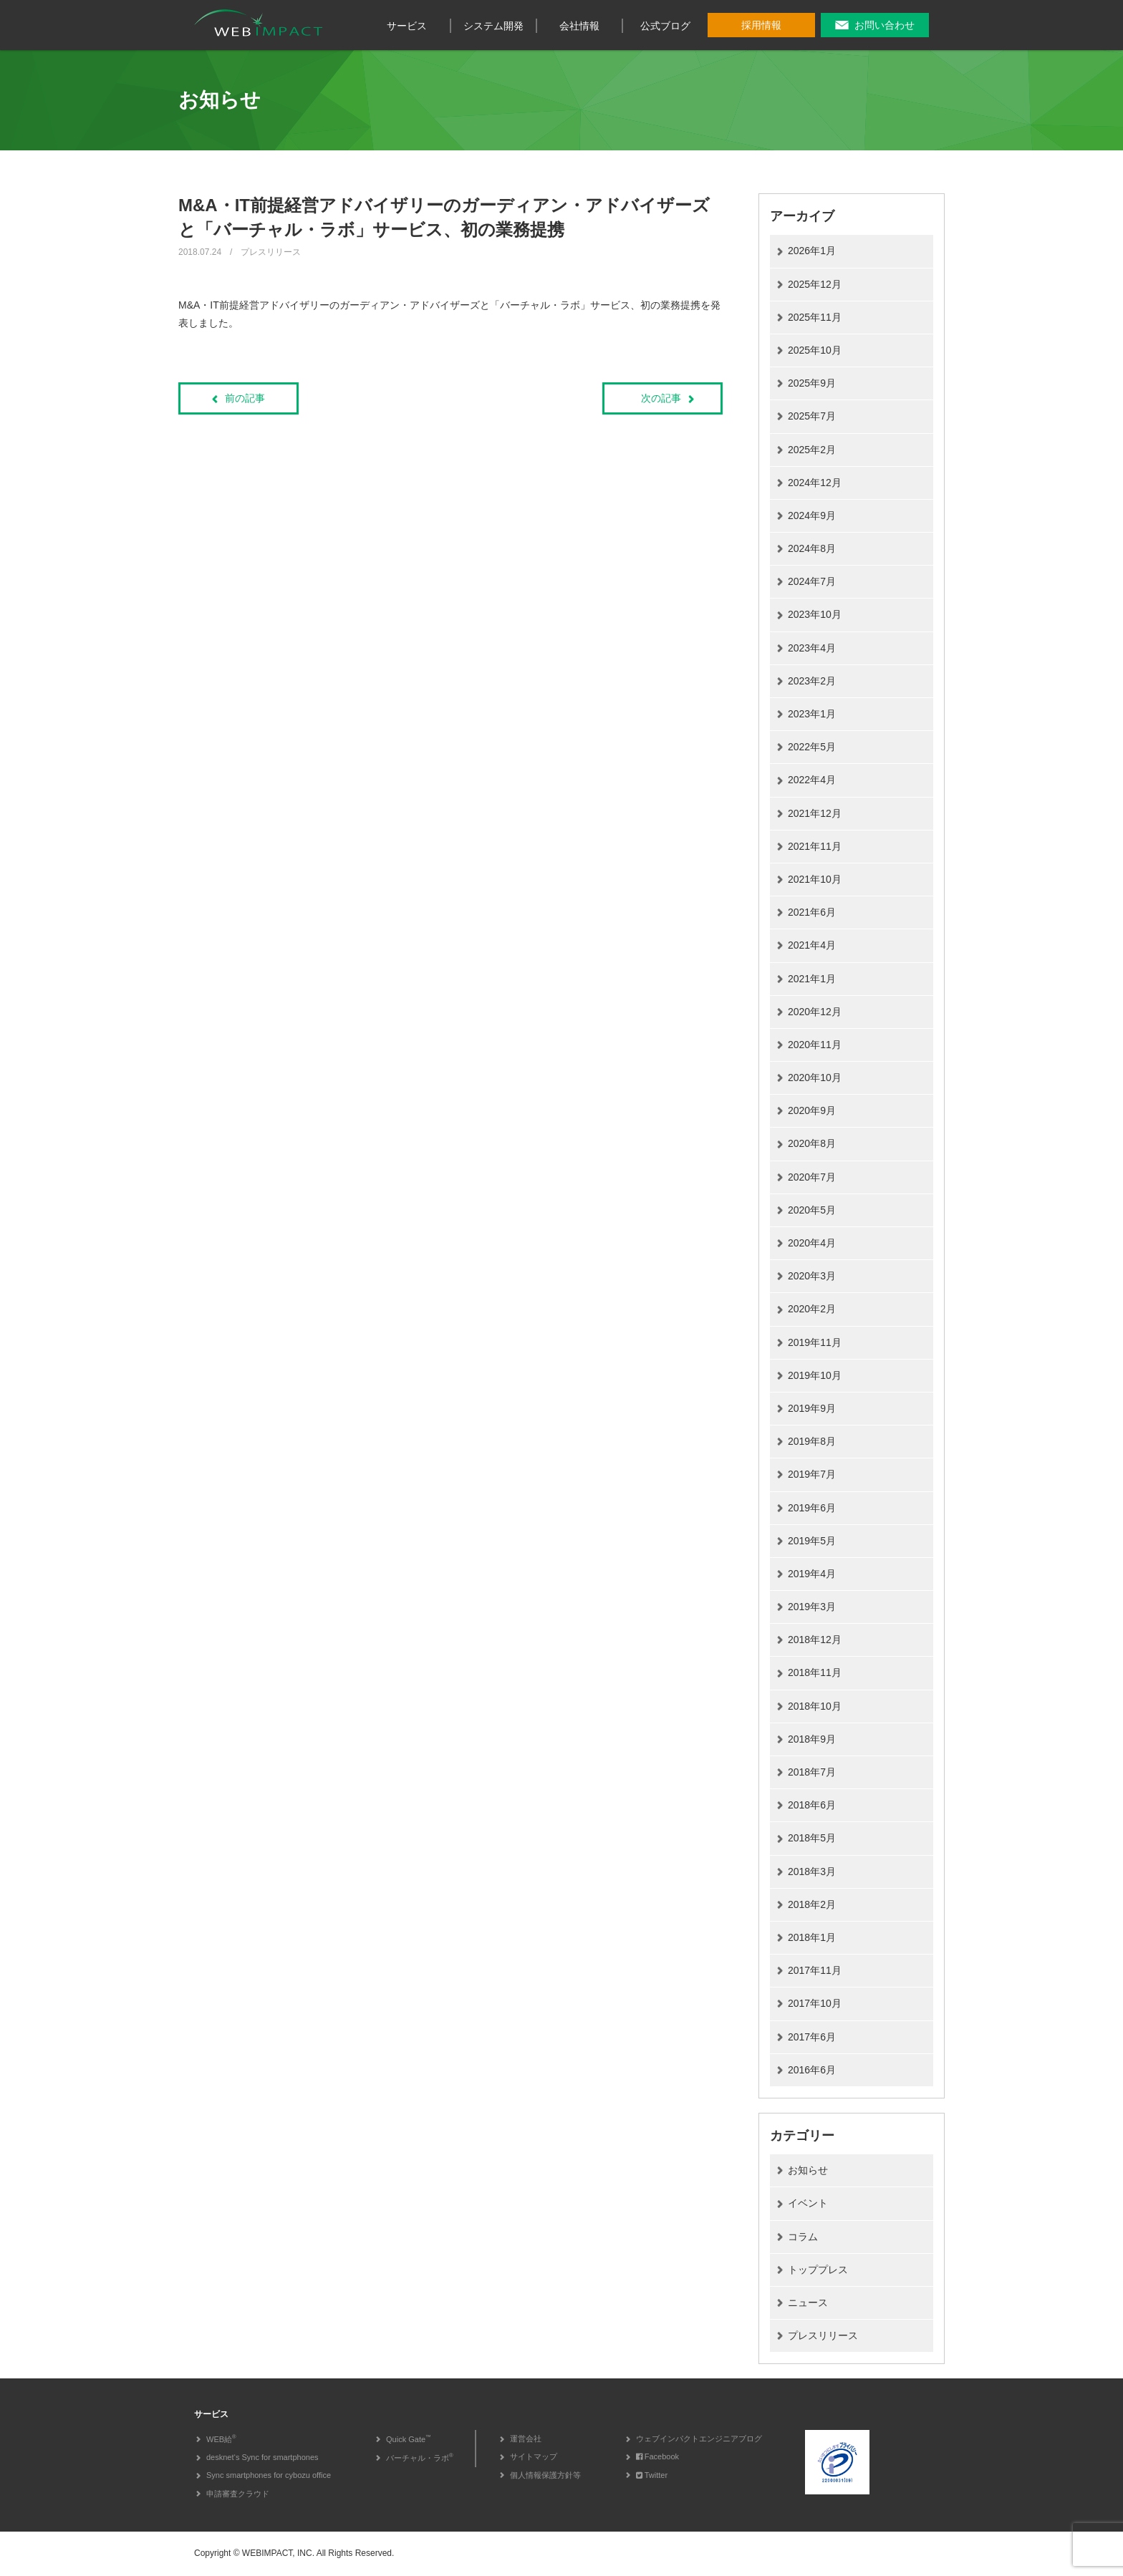 This screenshot has width=1123, height=2576. Describe the element at coordinates (761, 25) in the screenshot. I see `採用情報` at that location.